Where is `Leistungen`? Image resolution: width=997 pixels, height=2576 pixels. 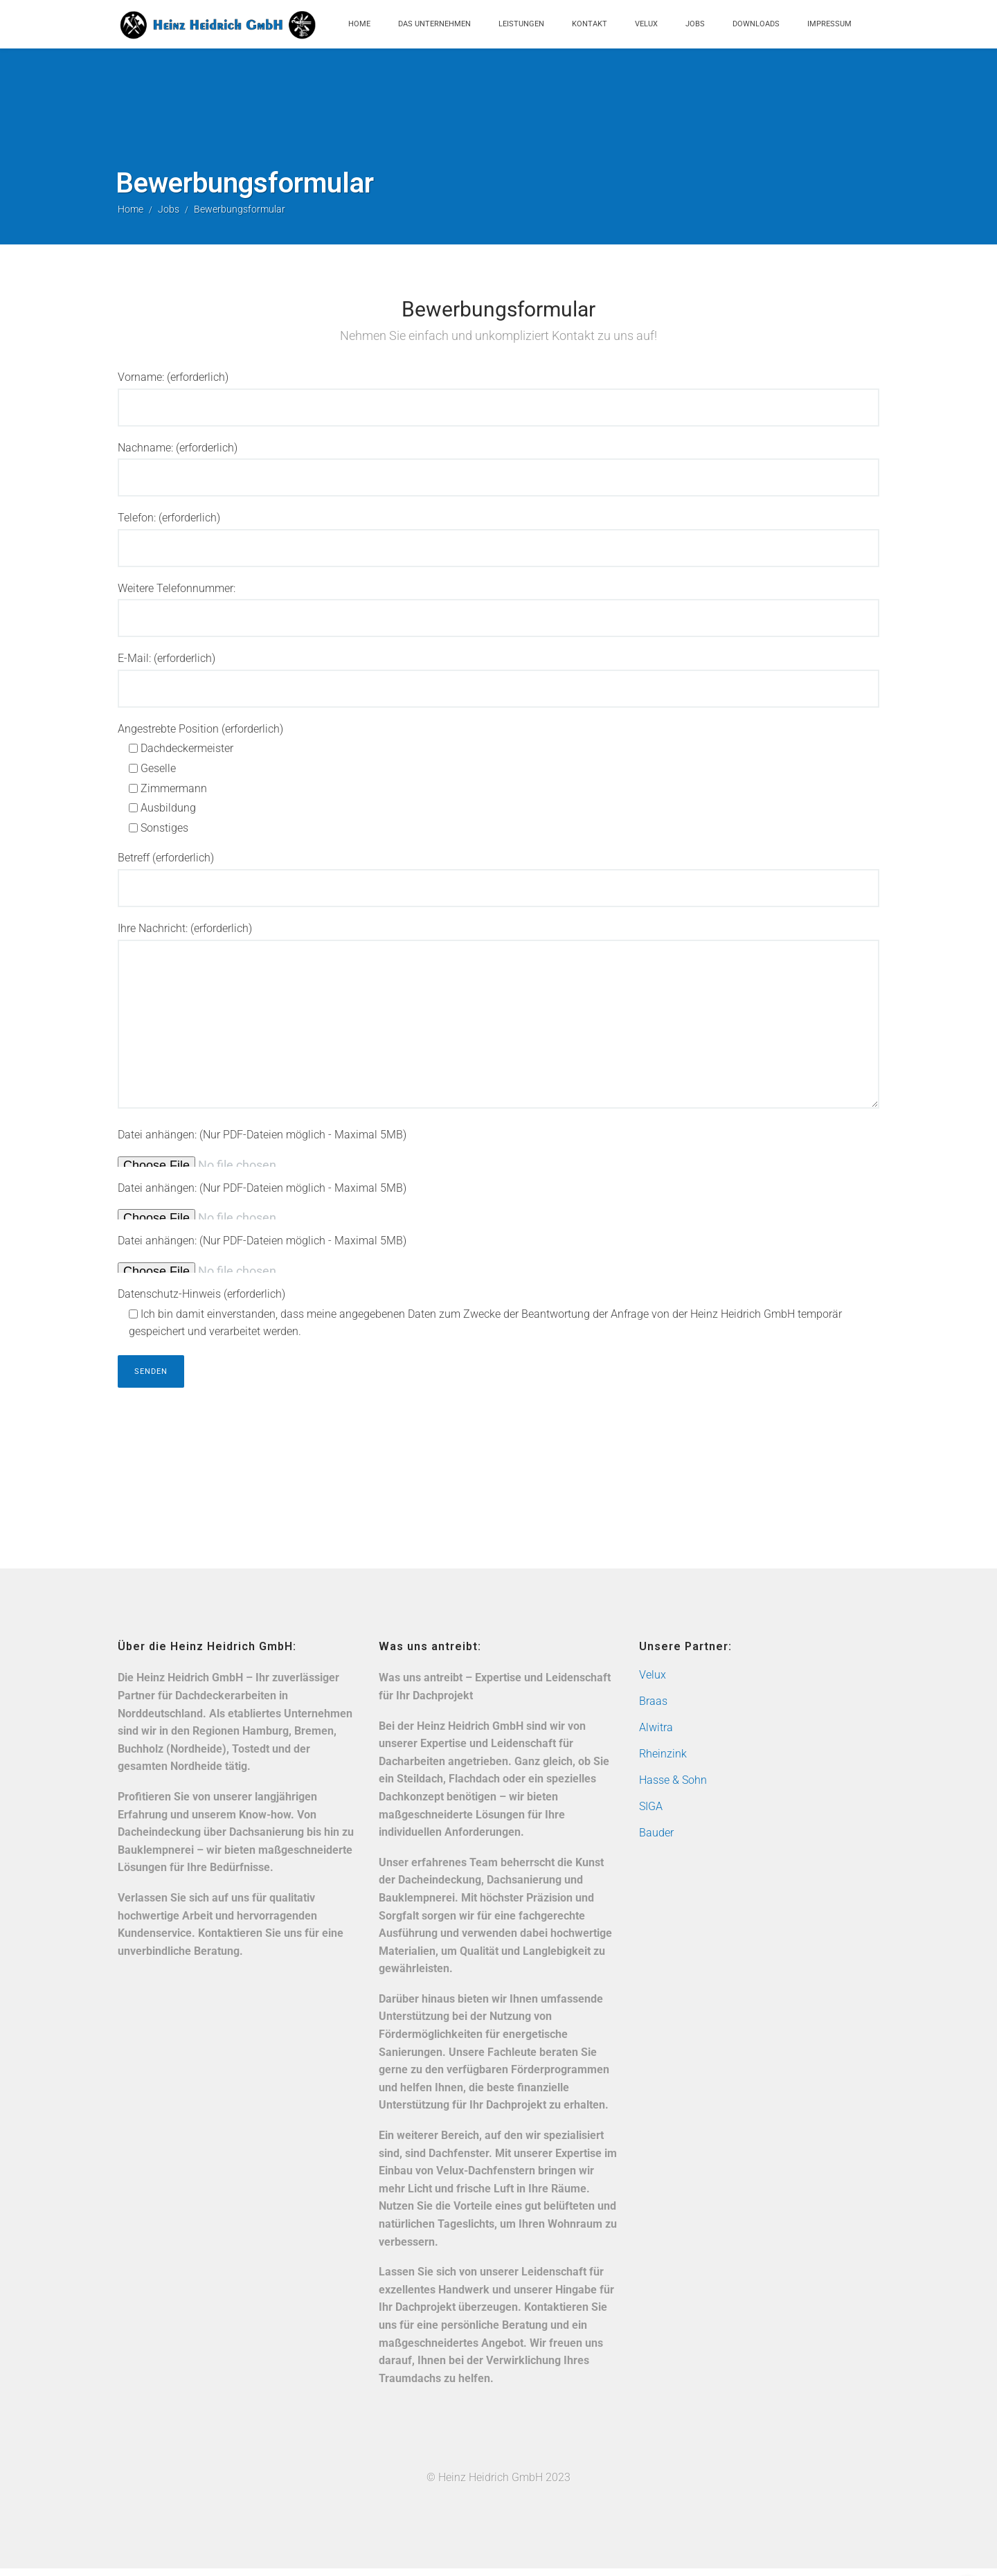 Leistungen is located at coordinates (521, 23).